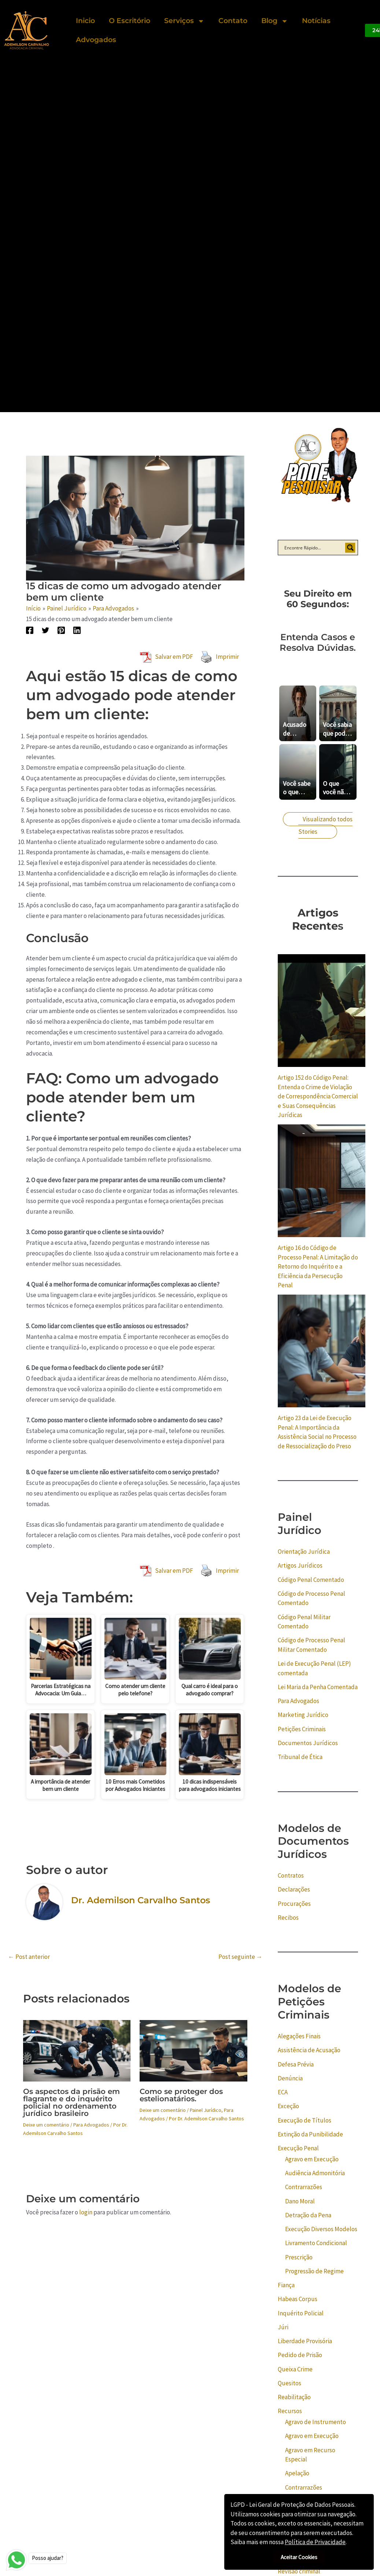  What do you see at coordinates (300, 1757) in the screenshot?
I see `Tribunal de Ética` at bounding box center [300, 1757].